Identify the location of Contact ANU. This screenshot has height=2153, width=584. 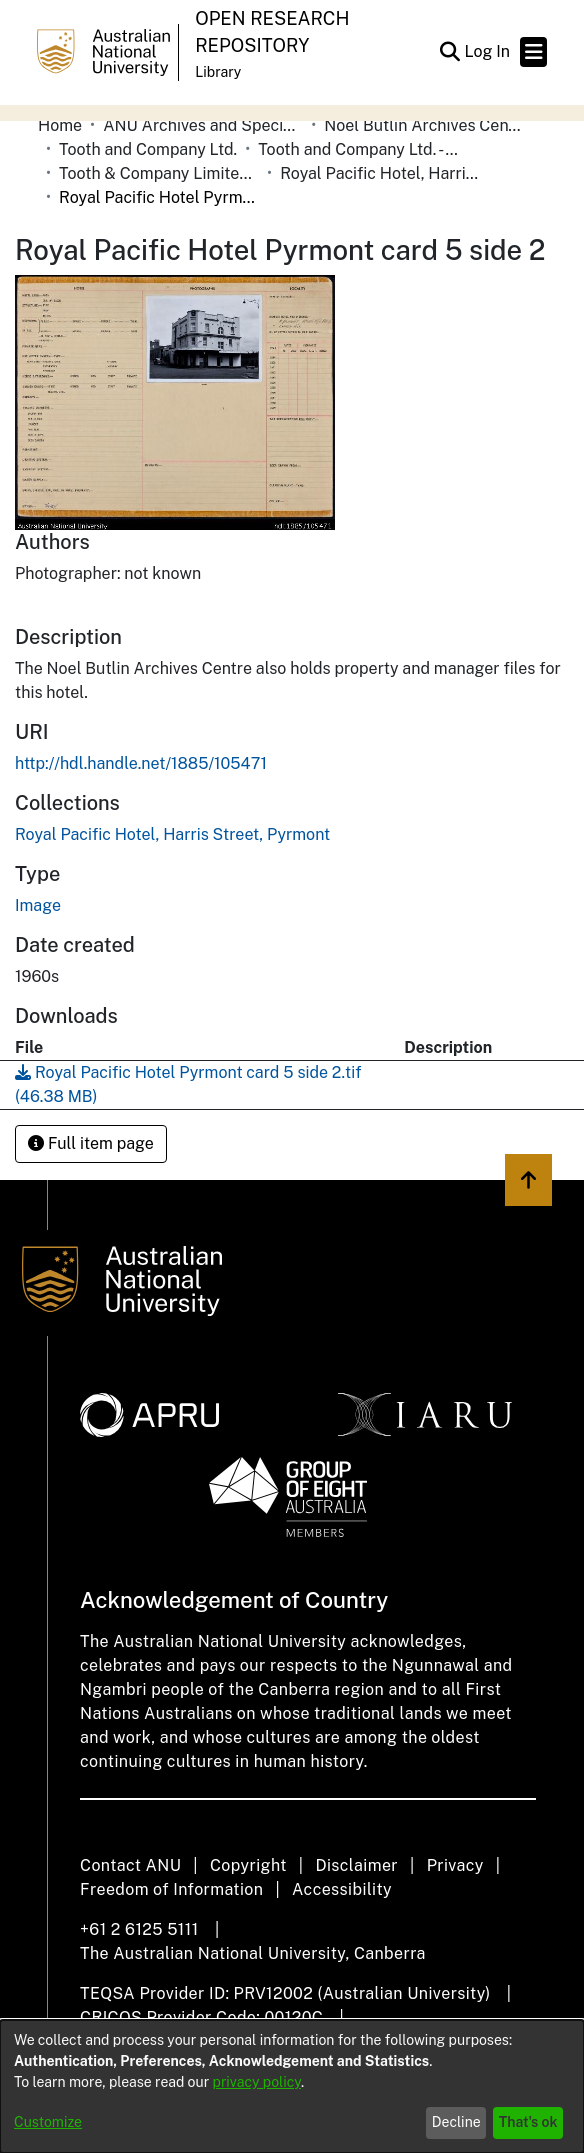
(130, 1865).